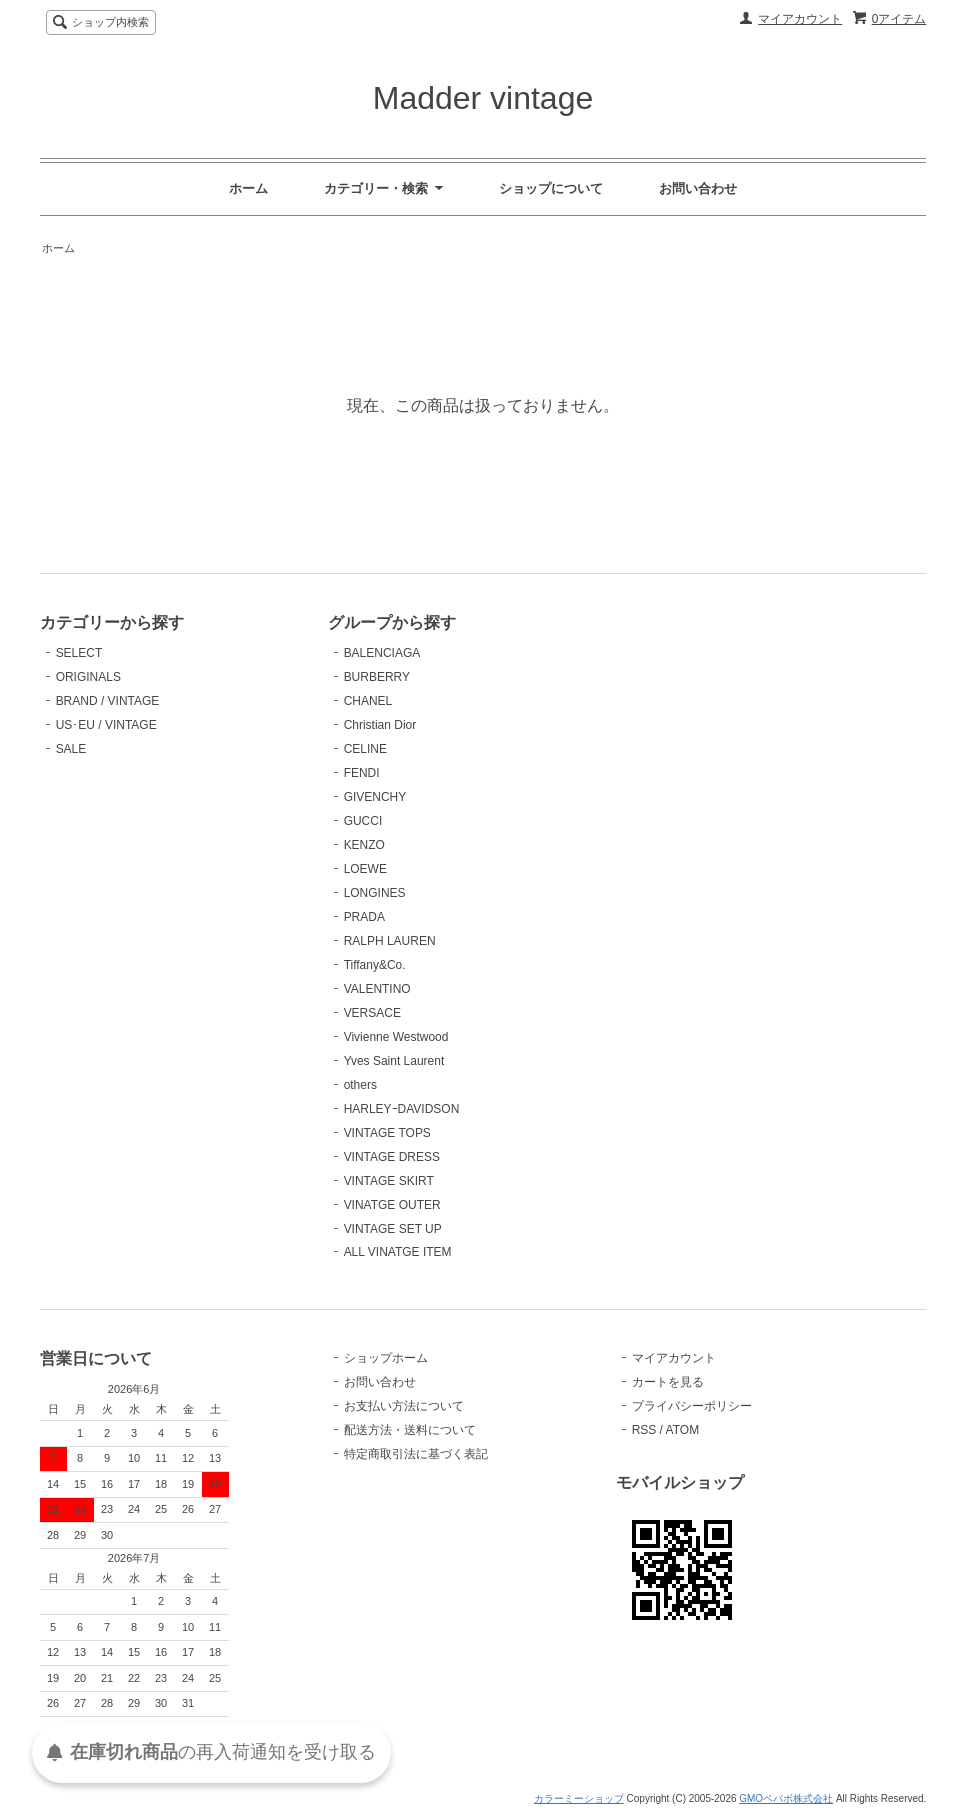 Image resolution: width=966 pixels, height=1815 pixels. I want to click on マイアカウント, so click(800, 19).